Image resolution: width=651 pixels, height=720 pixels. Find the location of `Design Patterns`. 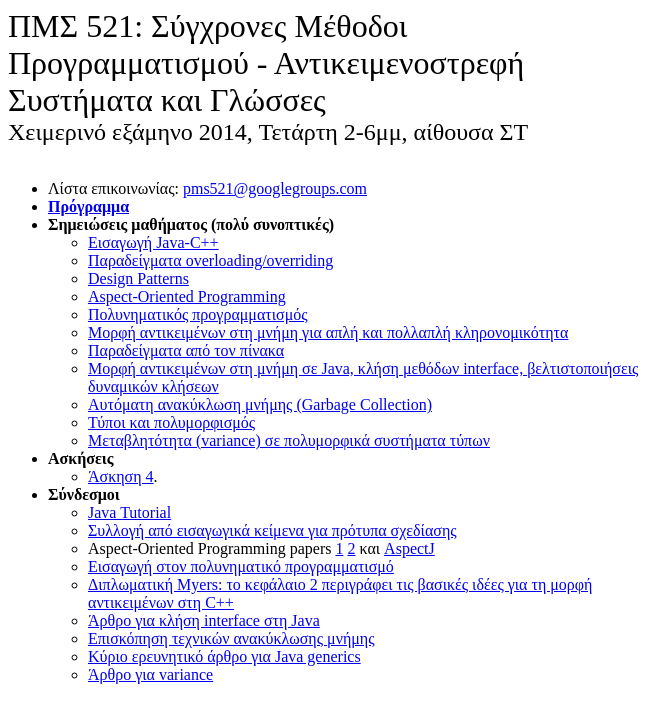

Design Patterns is located at coordinates (138, 278).